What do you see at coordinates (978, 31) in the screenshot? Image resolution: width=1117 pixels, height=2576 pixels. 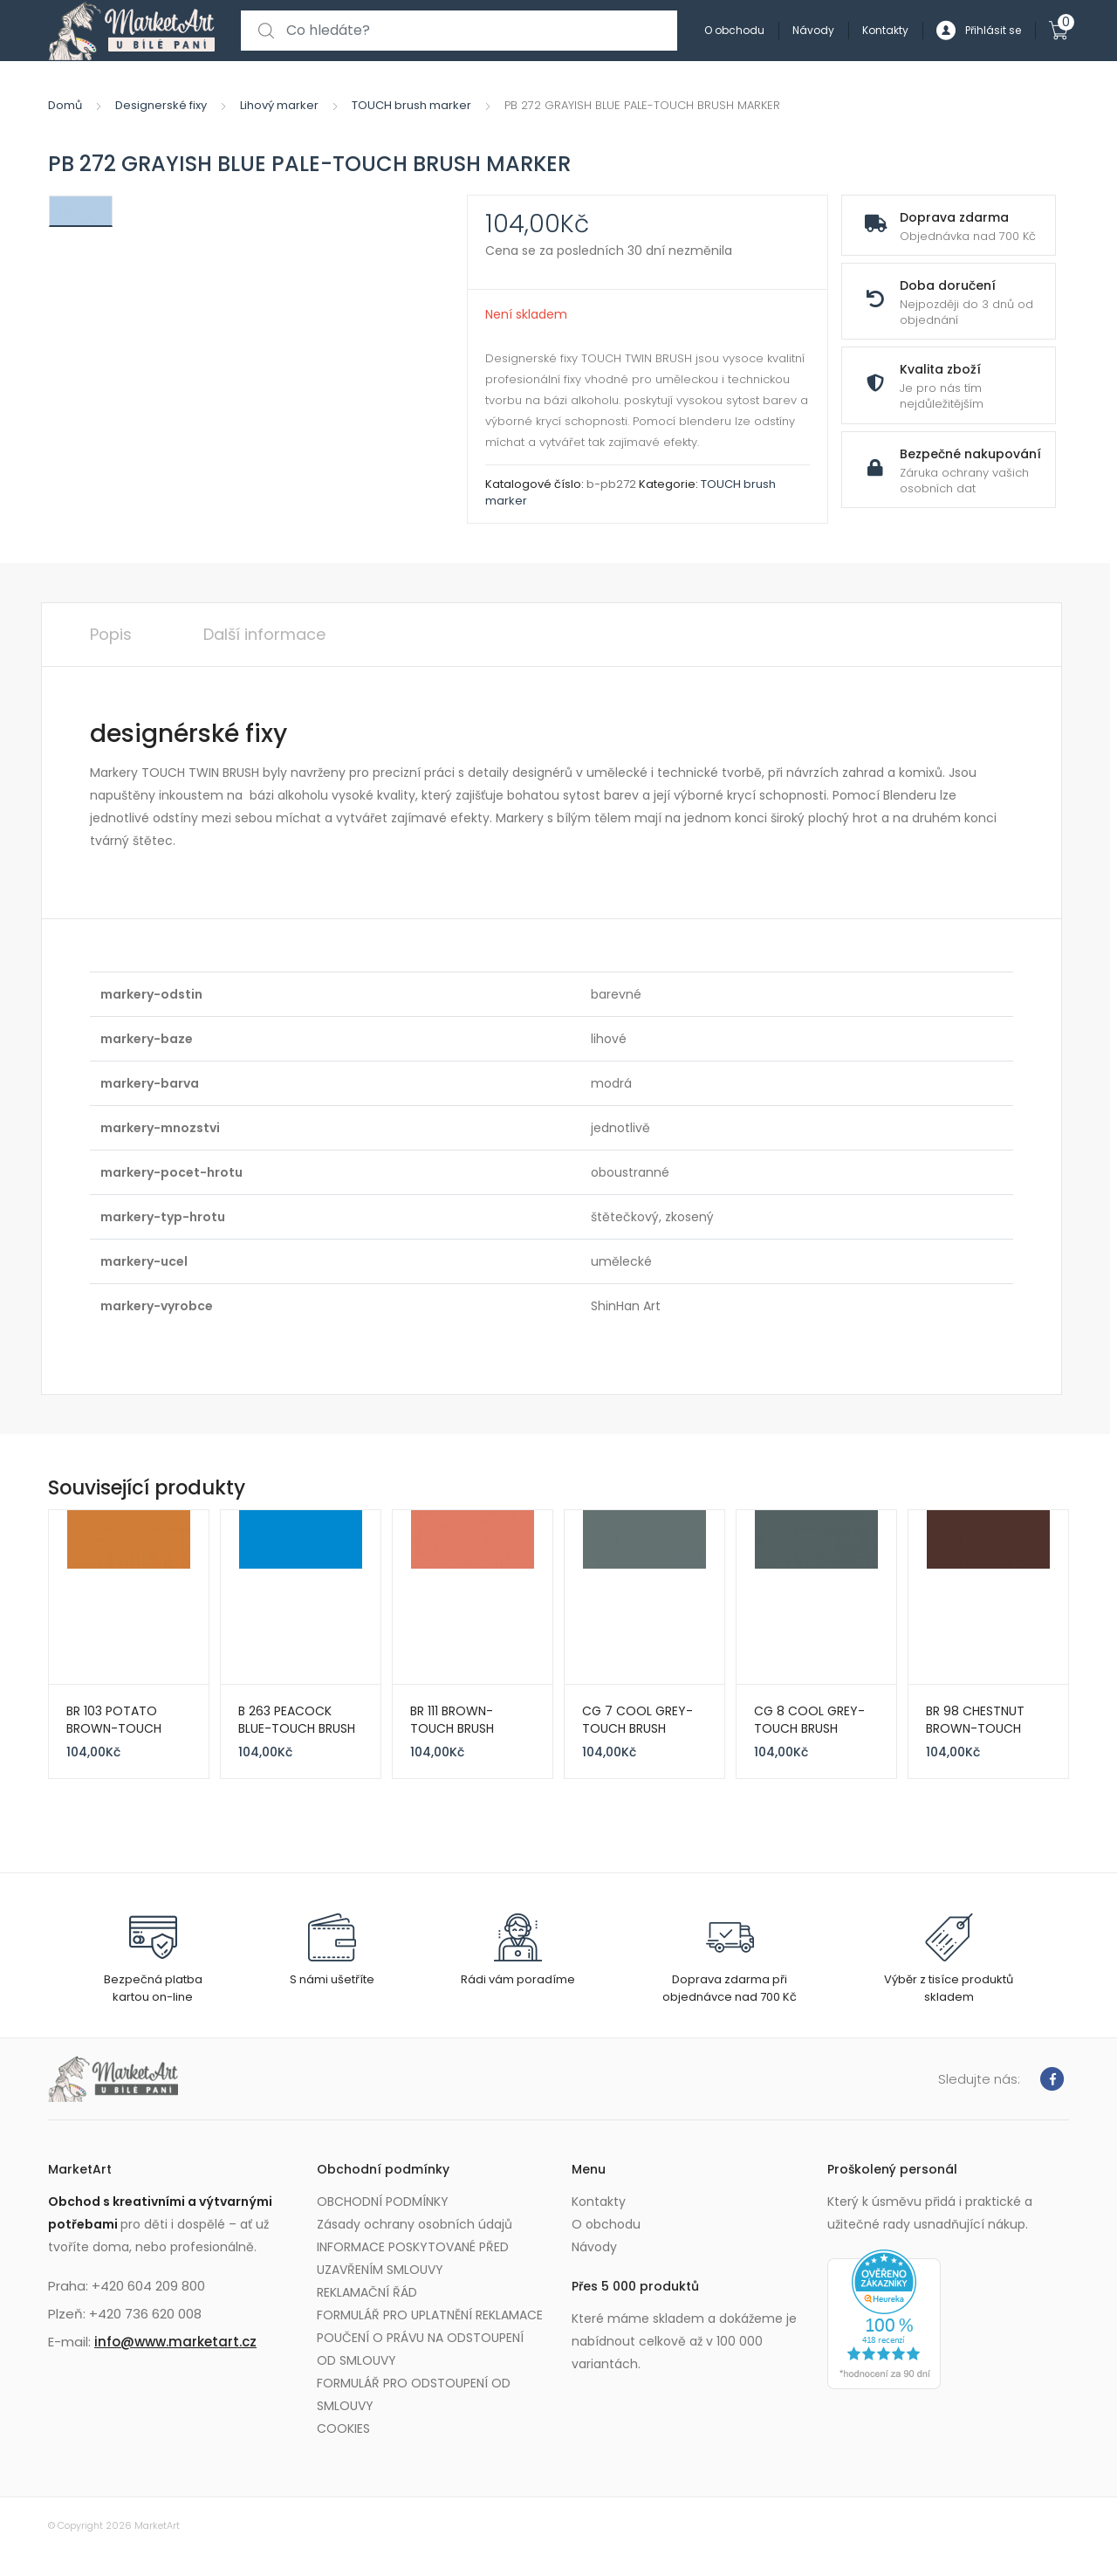 I see `Přihlásit se` at bounding box center [978, 31].